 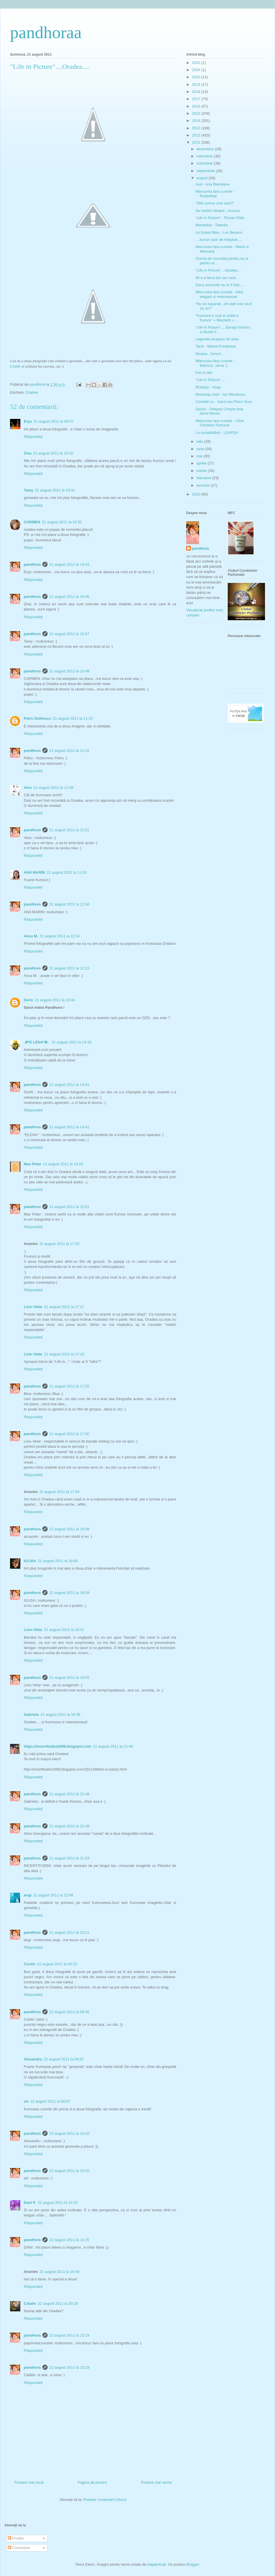 What do you see at coordinates (200, 456) in the screenshot?
I see `mai` at bounding box center [200, 456].